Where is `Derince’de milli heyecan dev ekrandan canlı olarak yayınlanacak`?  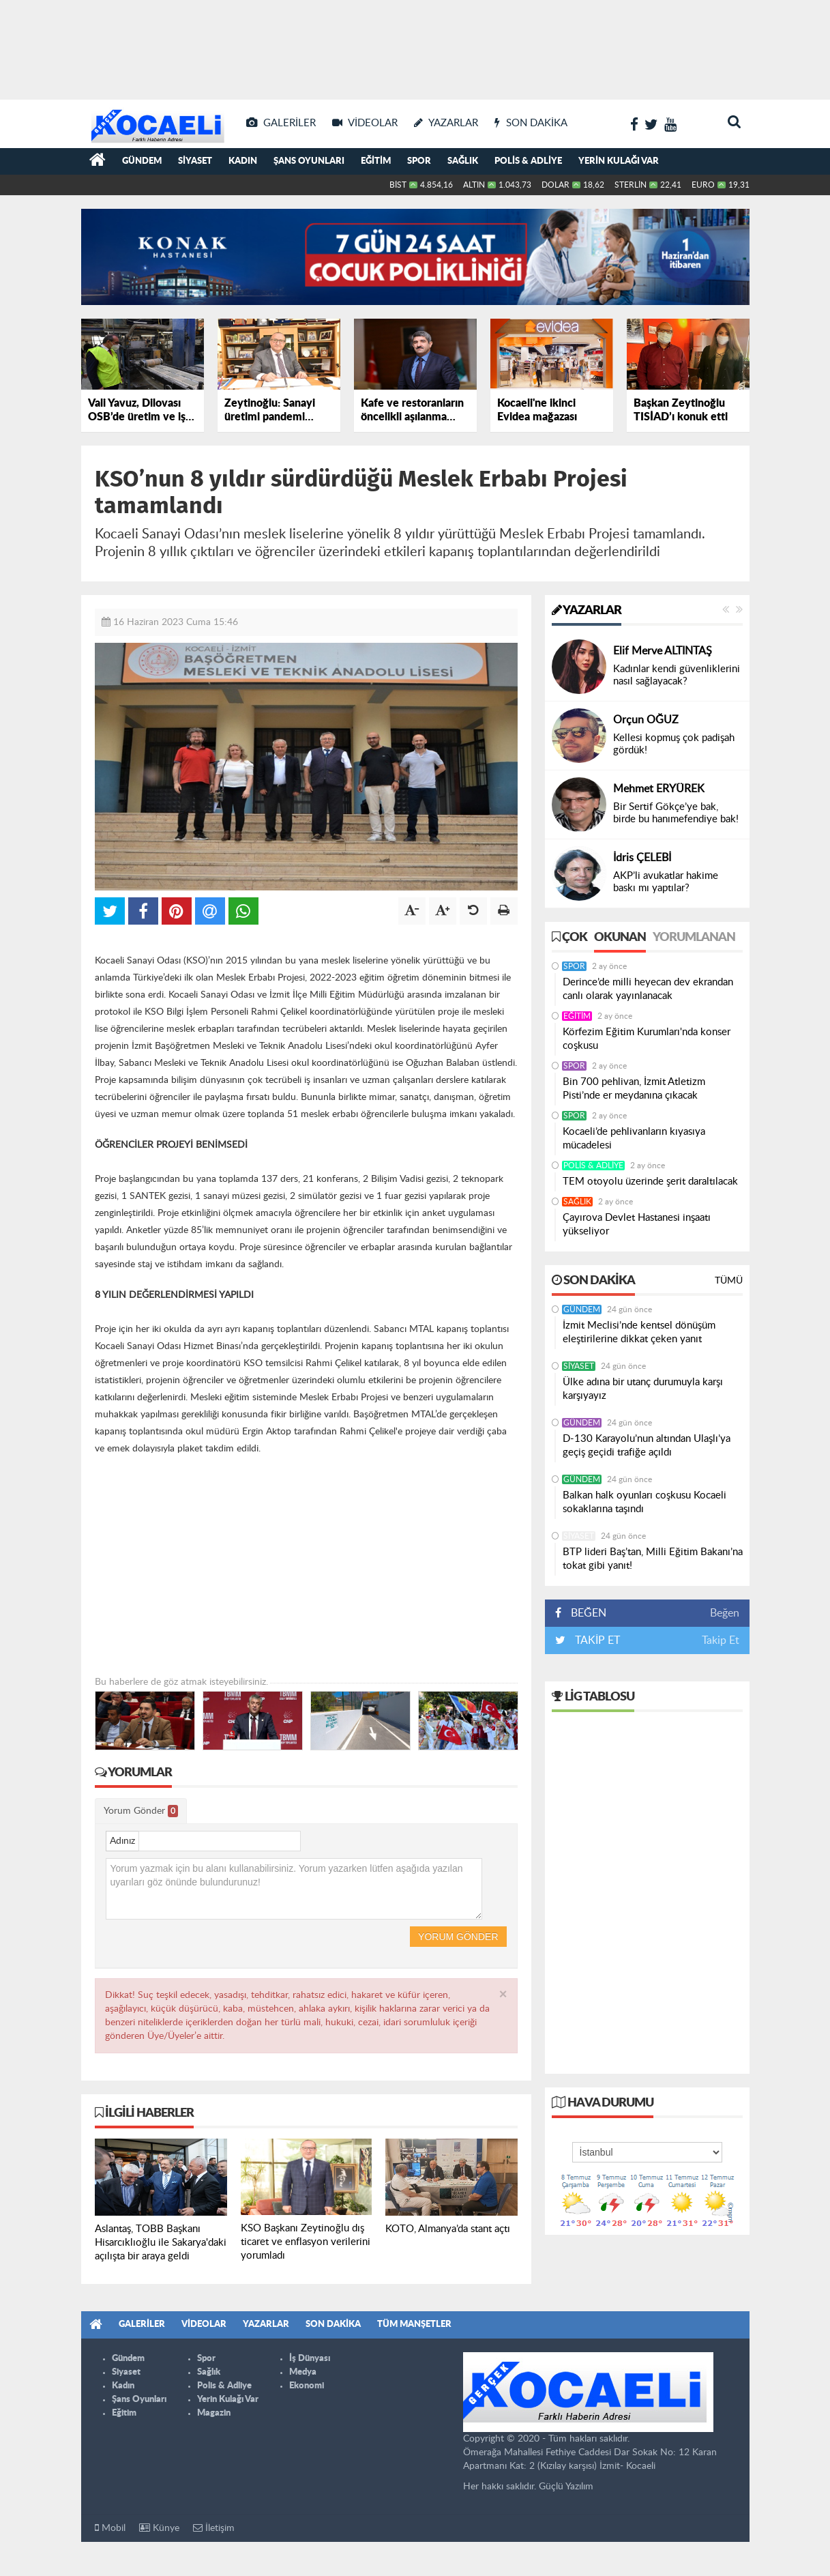 Derince’de milli heyecan dev ekrandan canlı olarak yayınlanacak is located at coordinates (648, 989).